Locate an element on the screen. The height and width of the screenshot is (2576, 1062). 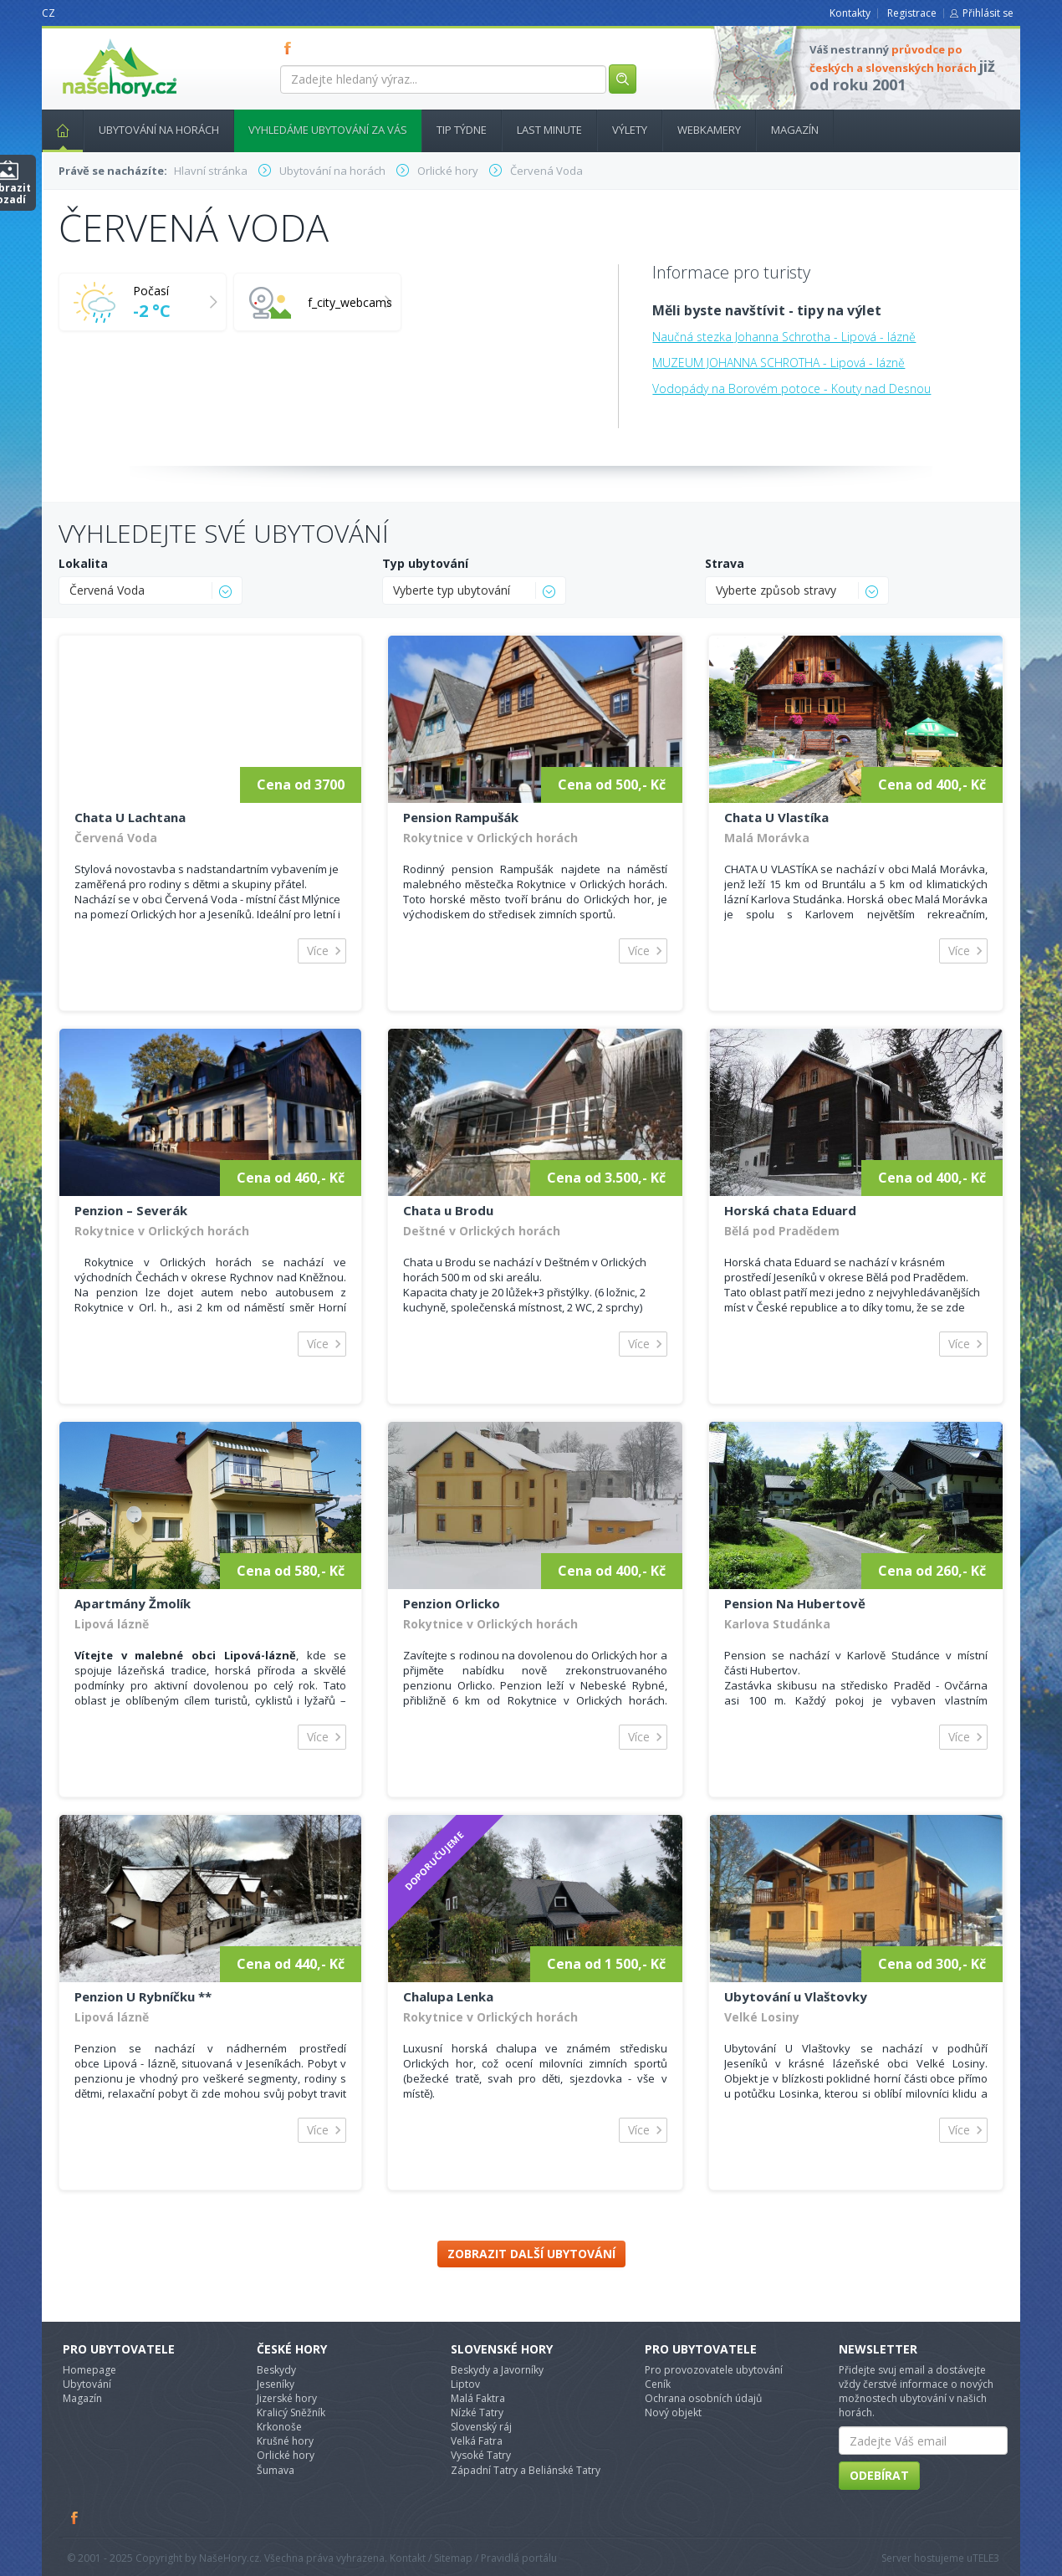
MUZEUM JOHANNA SCHROTHA - Lipová - lázně is located at coordinates (778, 363).